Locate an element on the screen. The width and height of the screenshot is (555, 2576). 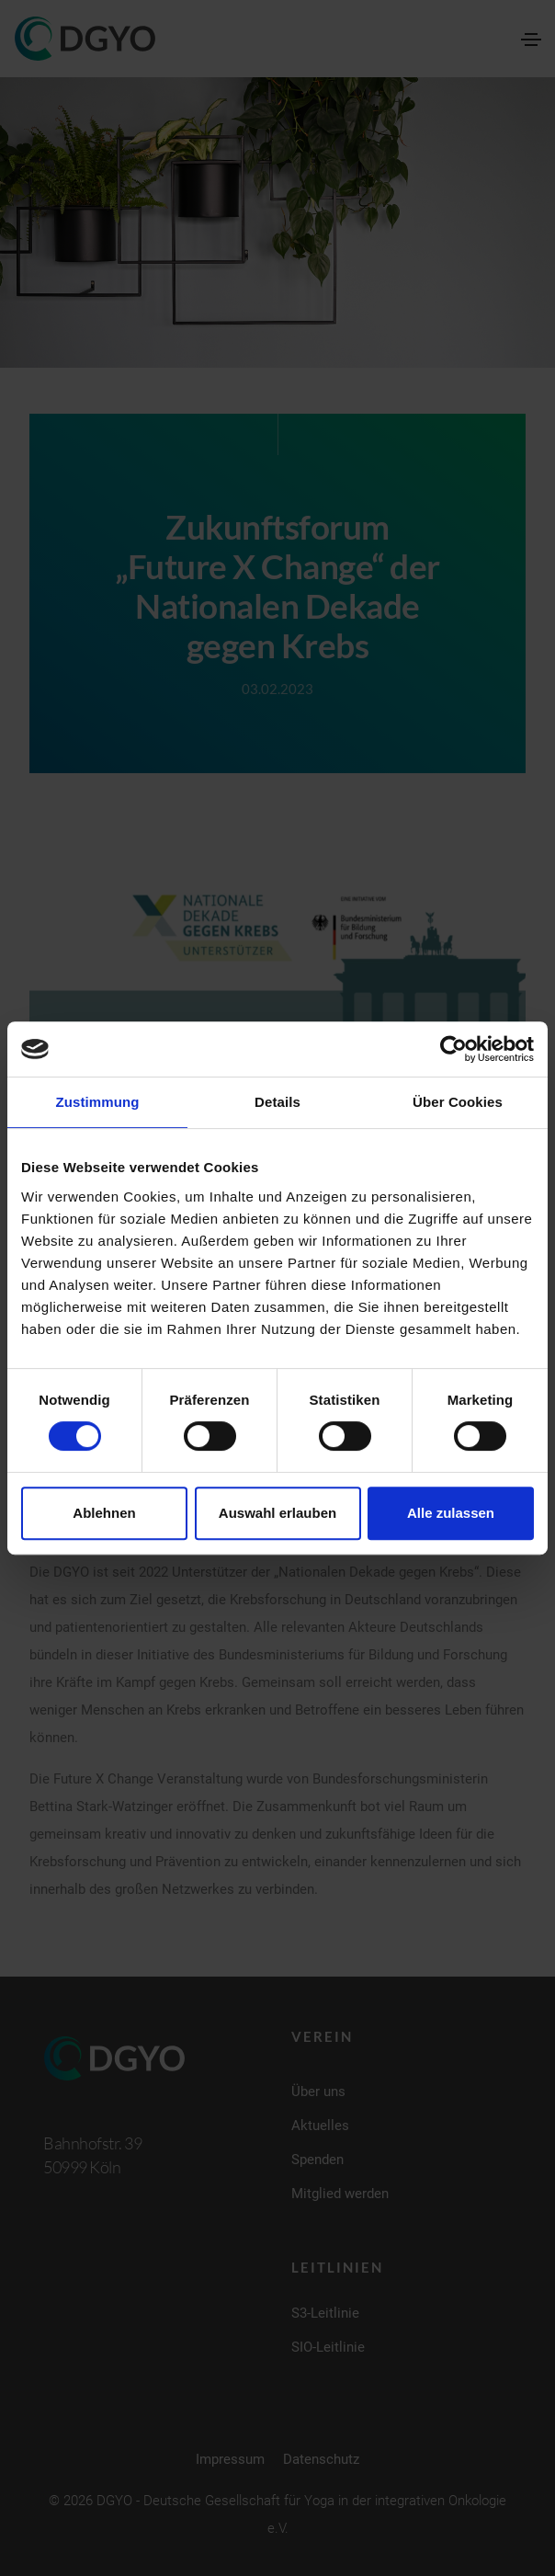
Über Cookies [tab] is located at coordinates (458, 1102).